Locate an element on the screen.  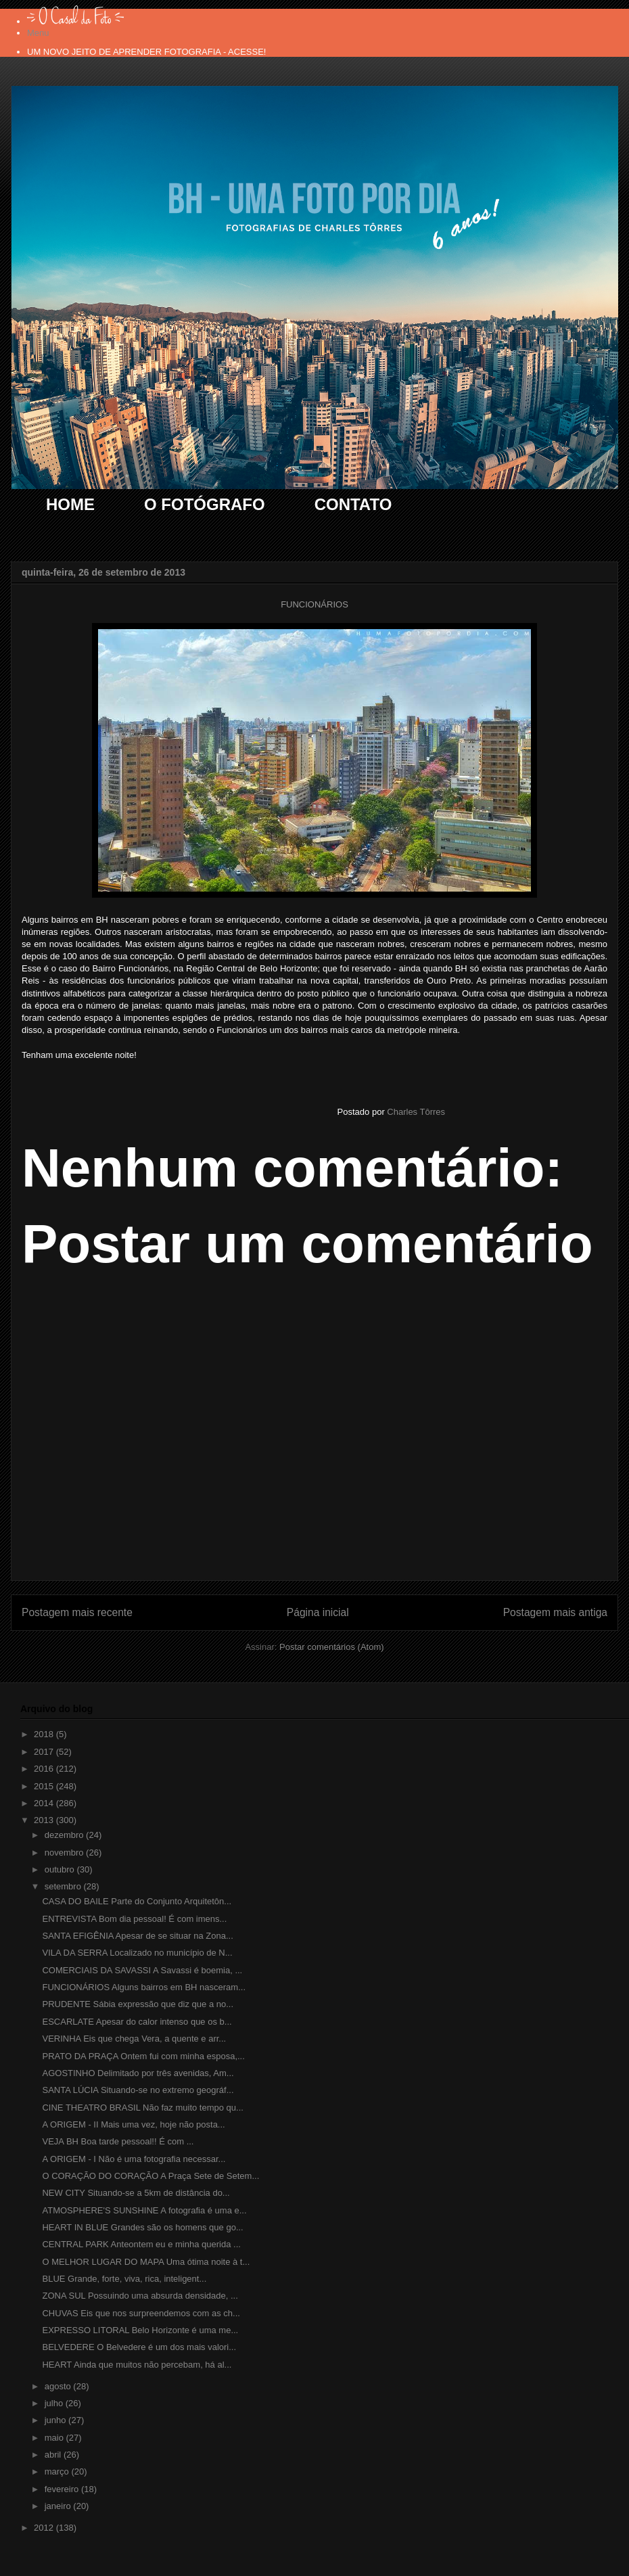
Postagem mais recente is located at coordinates (77, 1612).